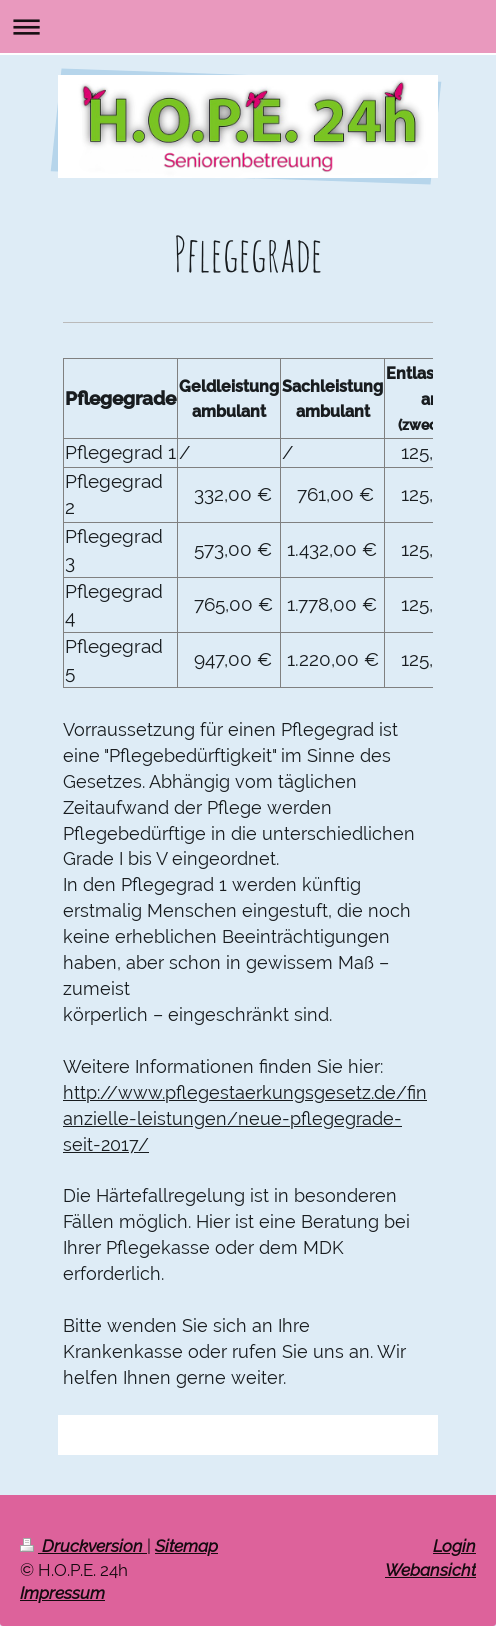  I want to click on Webansicht, so click(430, 1570).